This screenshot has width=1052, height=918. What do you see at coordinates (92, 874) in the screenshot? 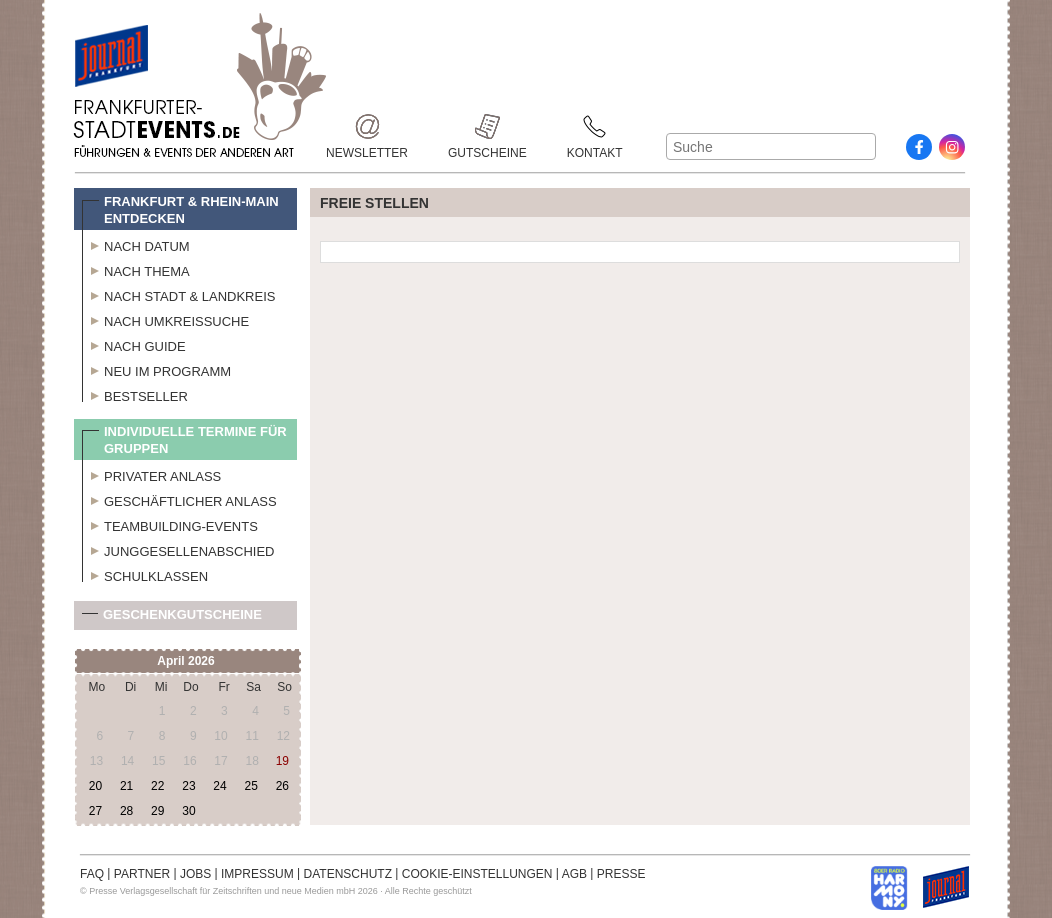
I see `FAQ` at bounding box center [92, 874].